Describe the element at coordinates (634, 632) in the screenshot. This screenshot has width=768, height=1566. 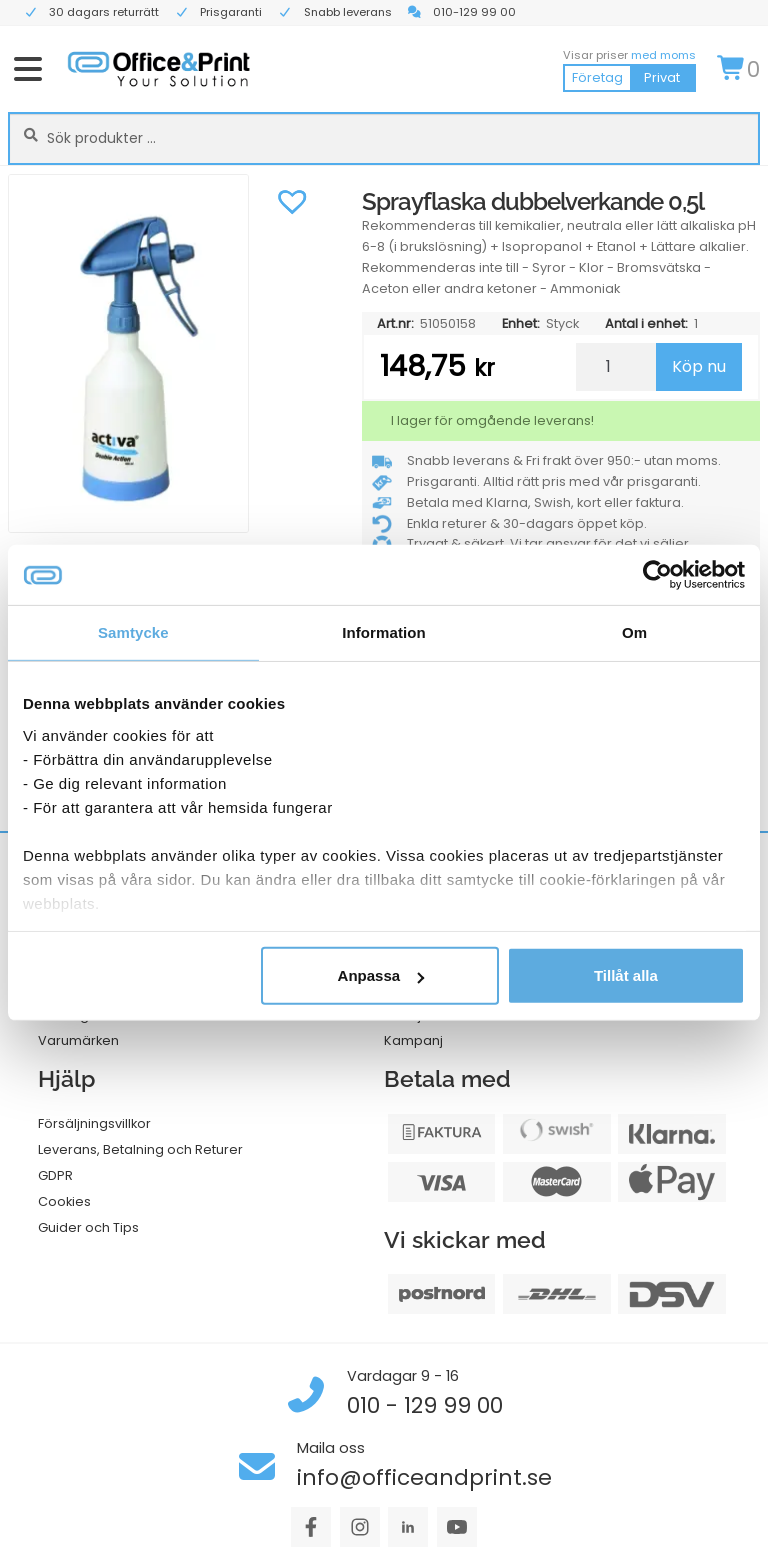
I see `Om [tab]` at that location.